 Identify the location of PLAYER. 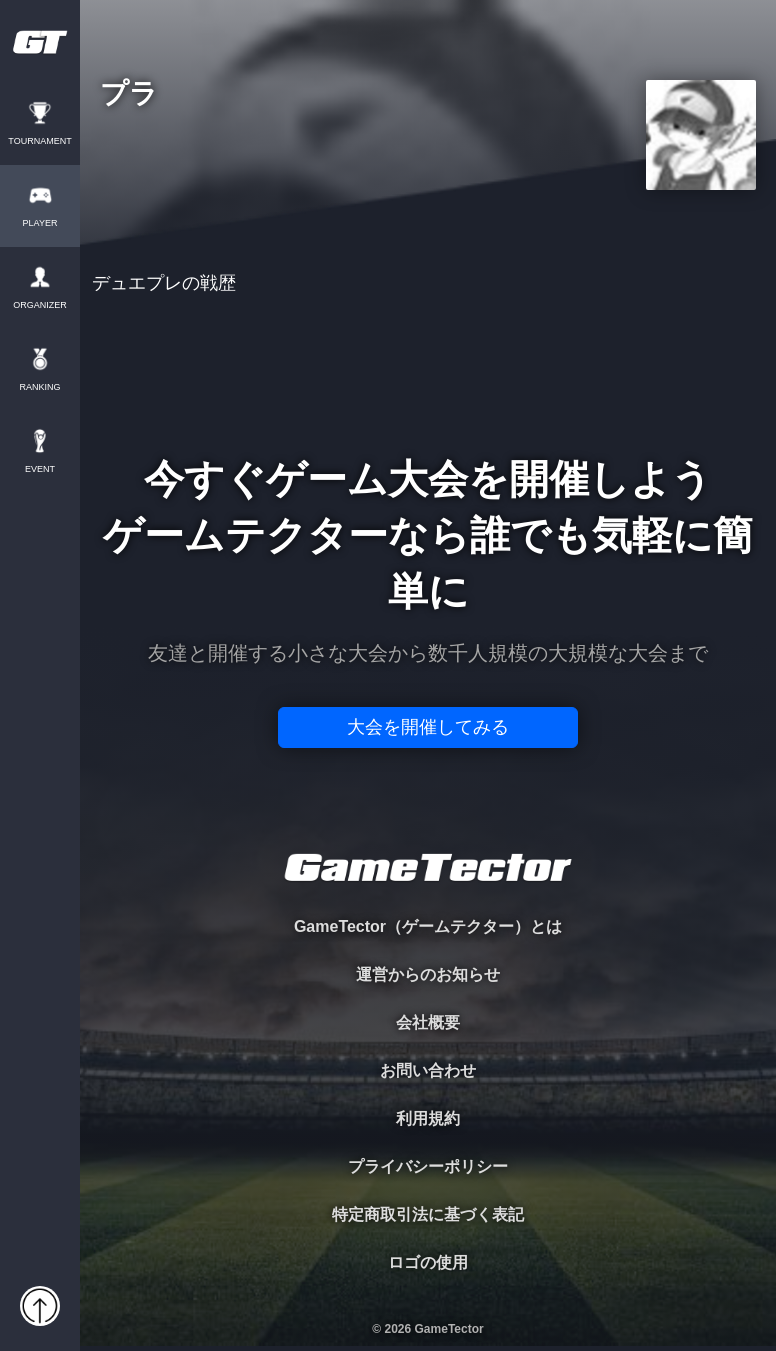
(40, 223).